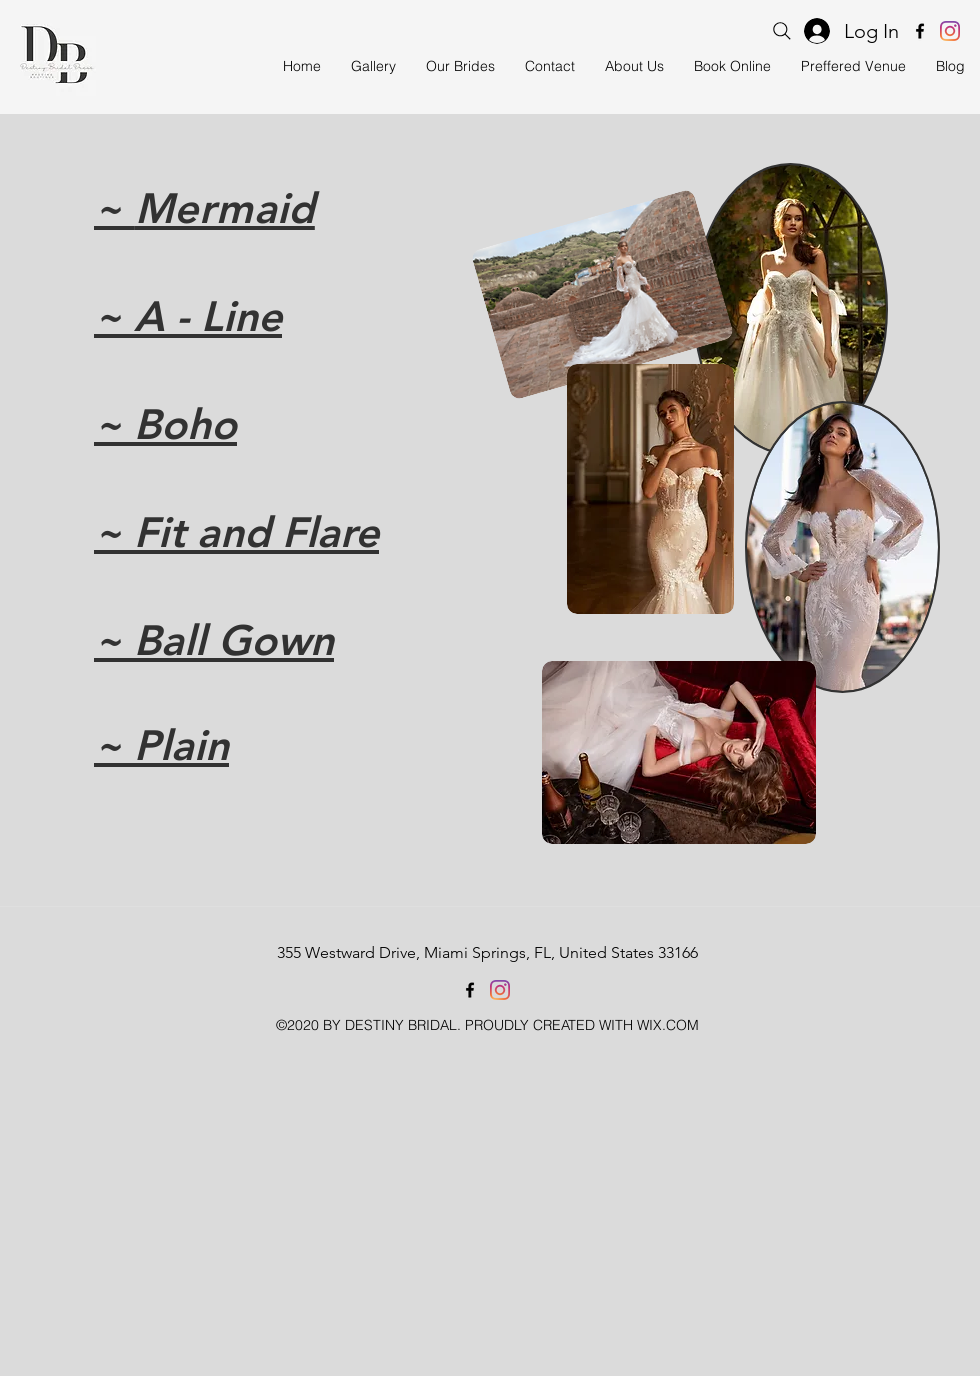  Describe the element at coordinates (782, 31) in the screenshot. I see `[Search]` at that location.